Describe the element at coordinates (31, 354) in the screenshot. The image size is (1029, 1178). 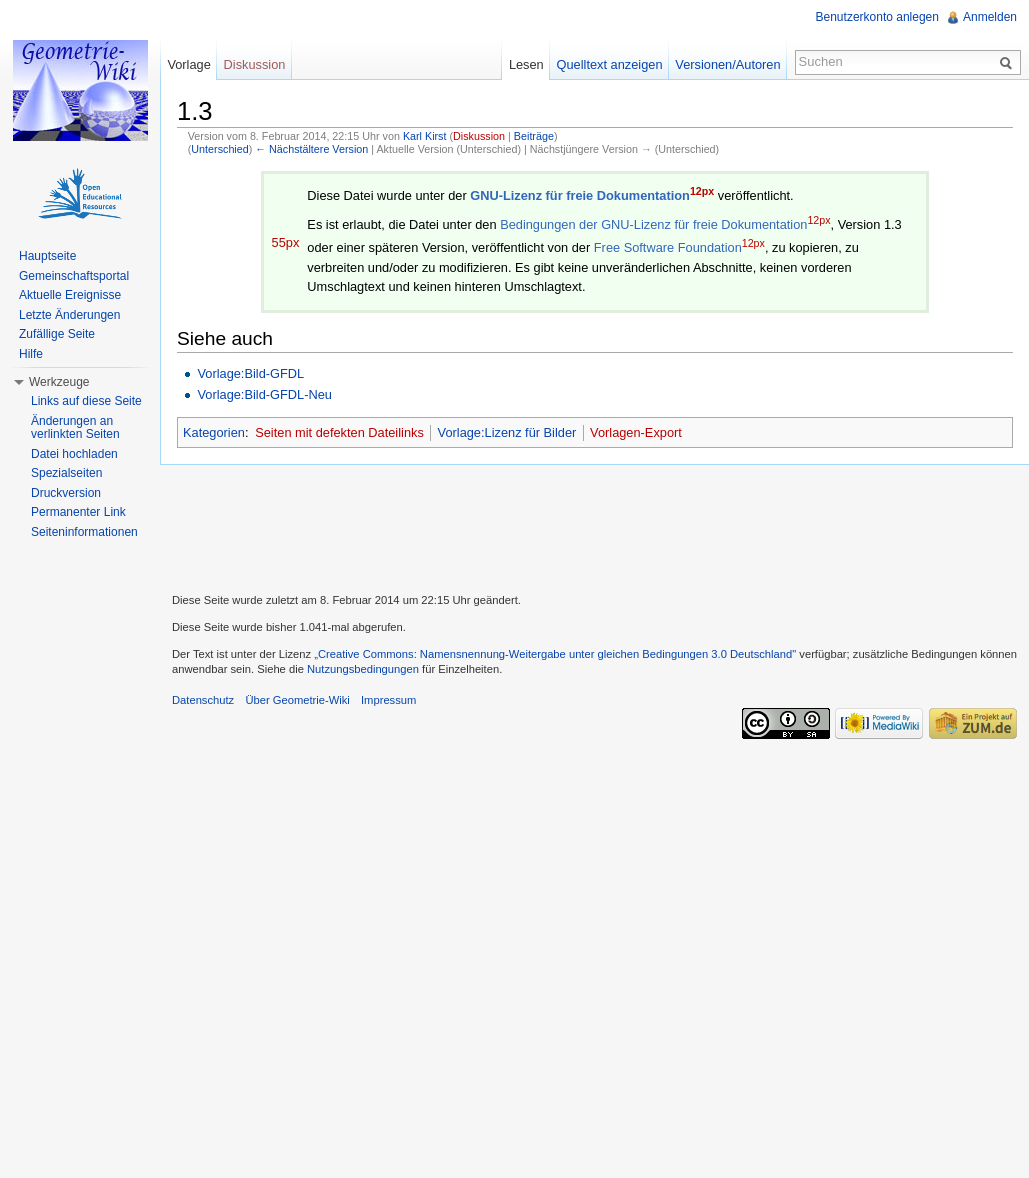
I see `Hilfe` at that location.